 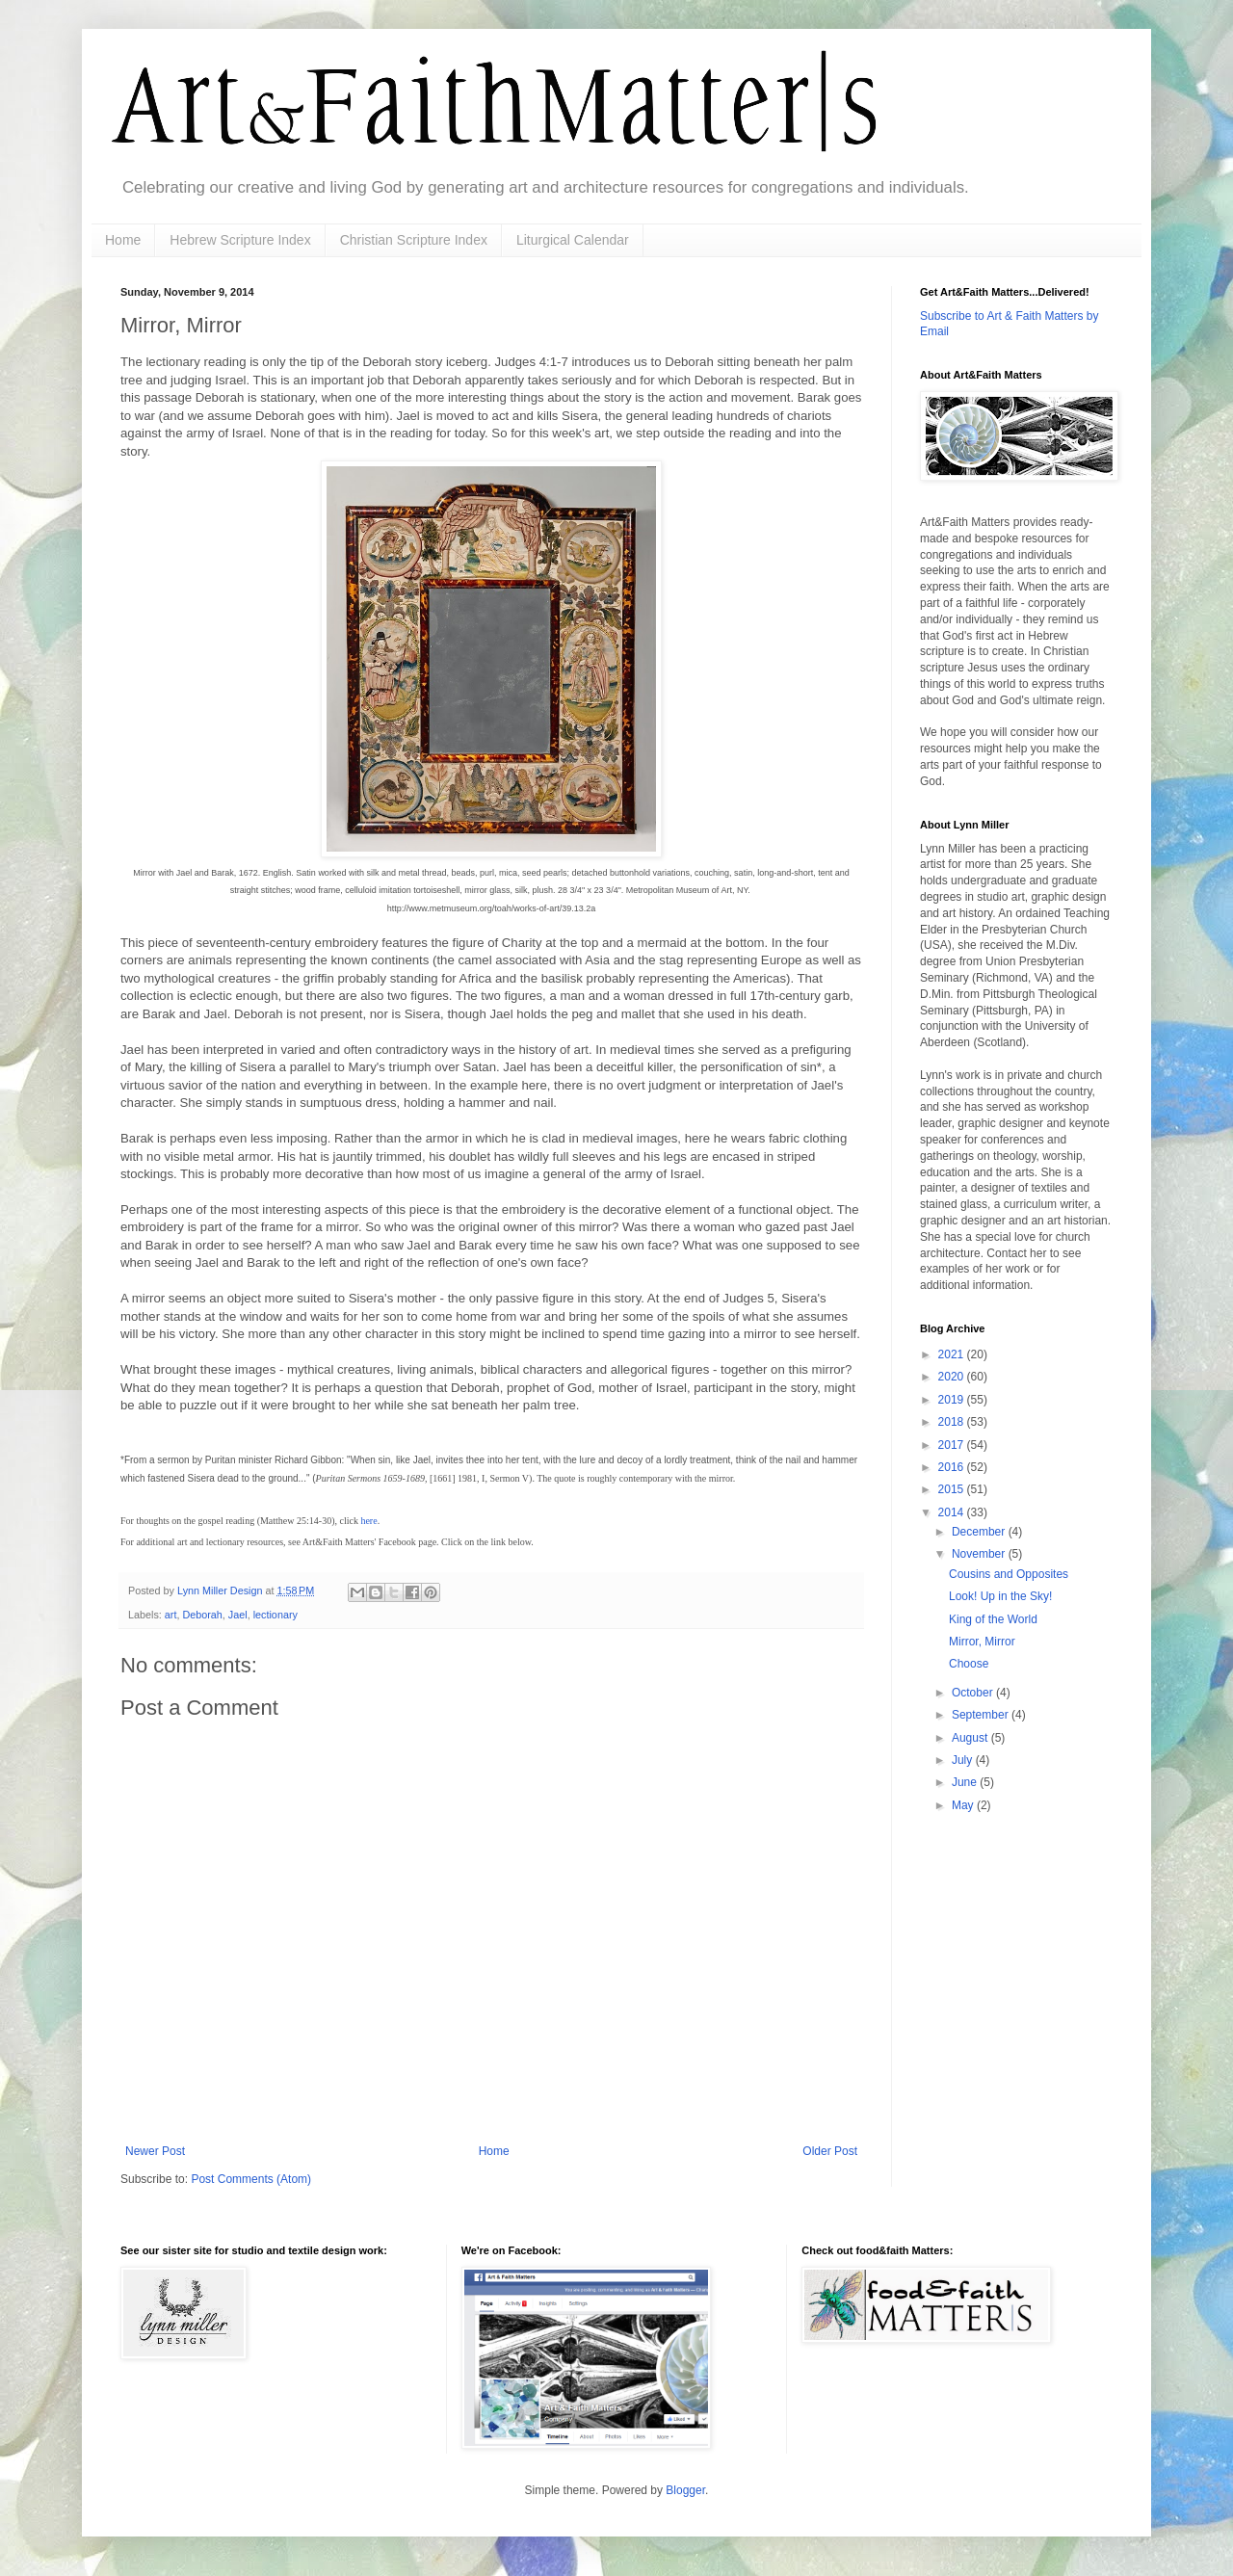 What do you see at coordinates (685, 2490) in the screenshot?
I see `Blogger` at bounding box center [685, 2490].